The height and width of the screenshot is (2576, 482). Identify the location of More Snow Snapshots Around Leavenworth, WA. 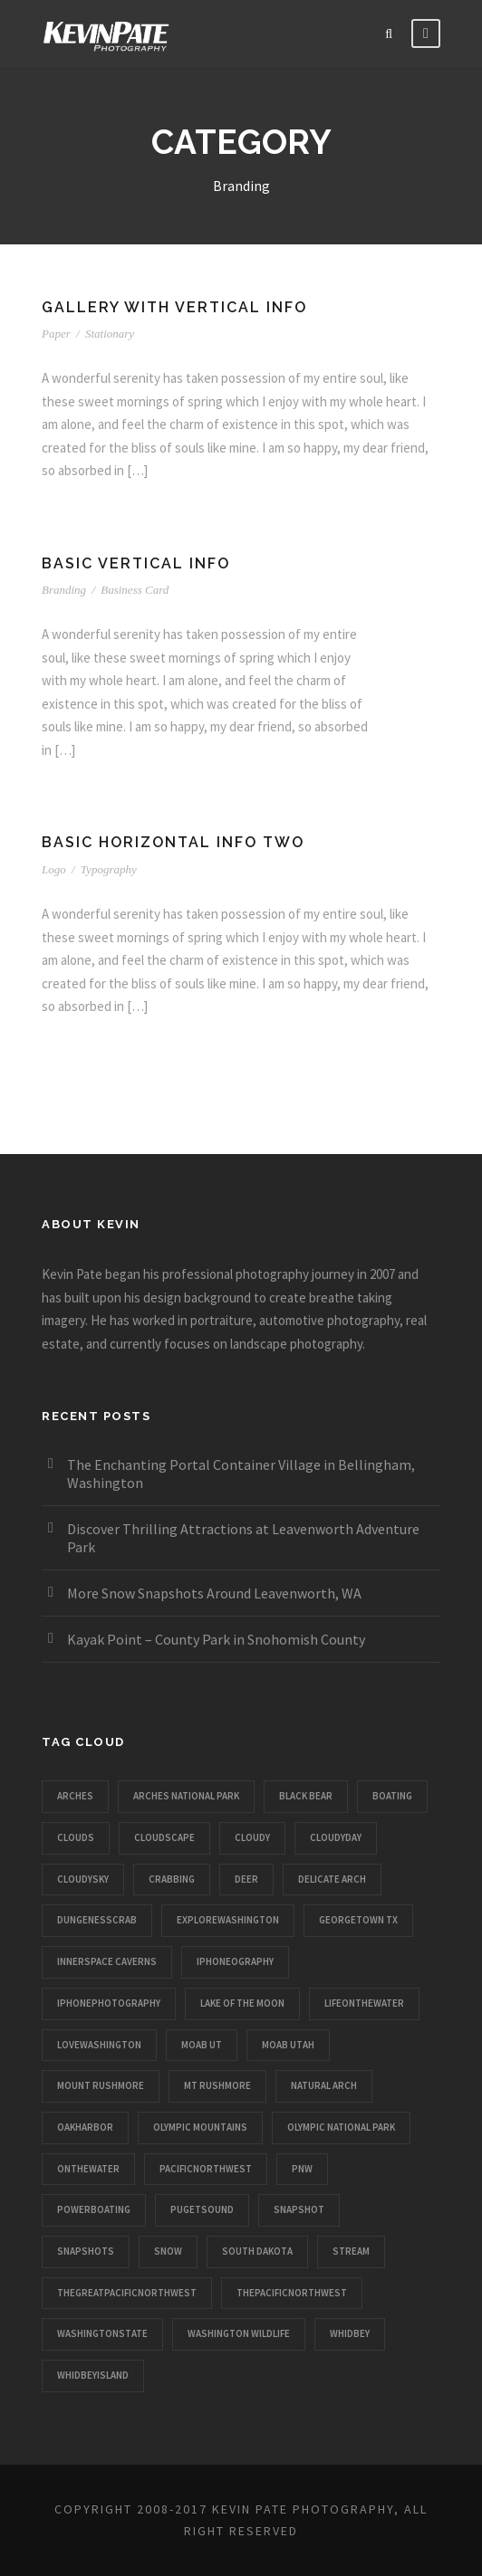
(214, 1593).